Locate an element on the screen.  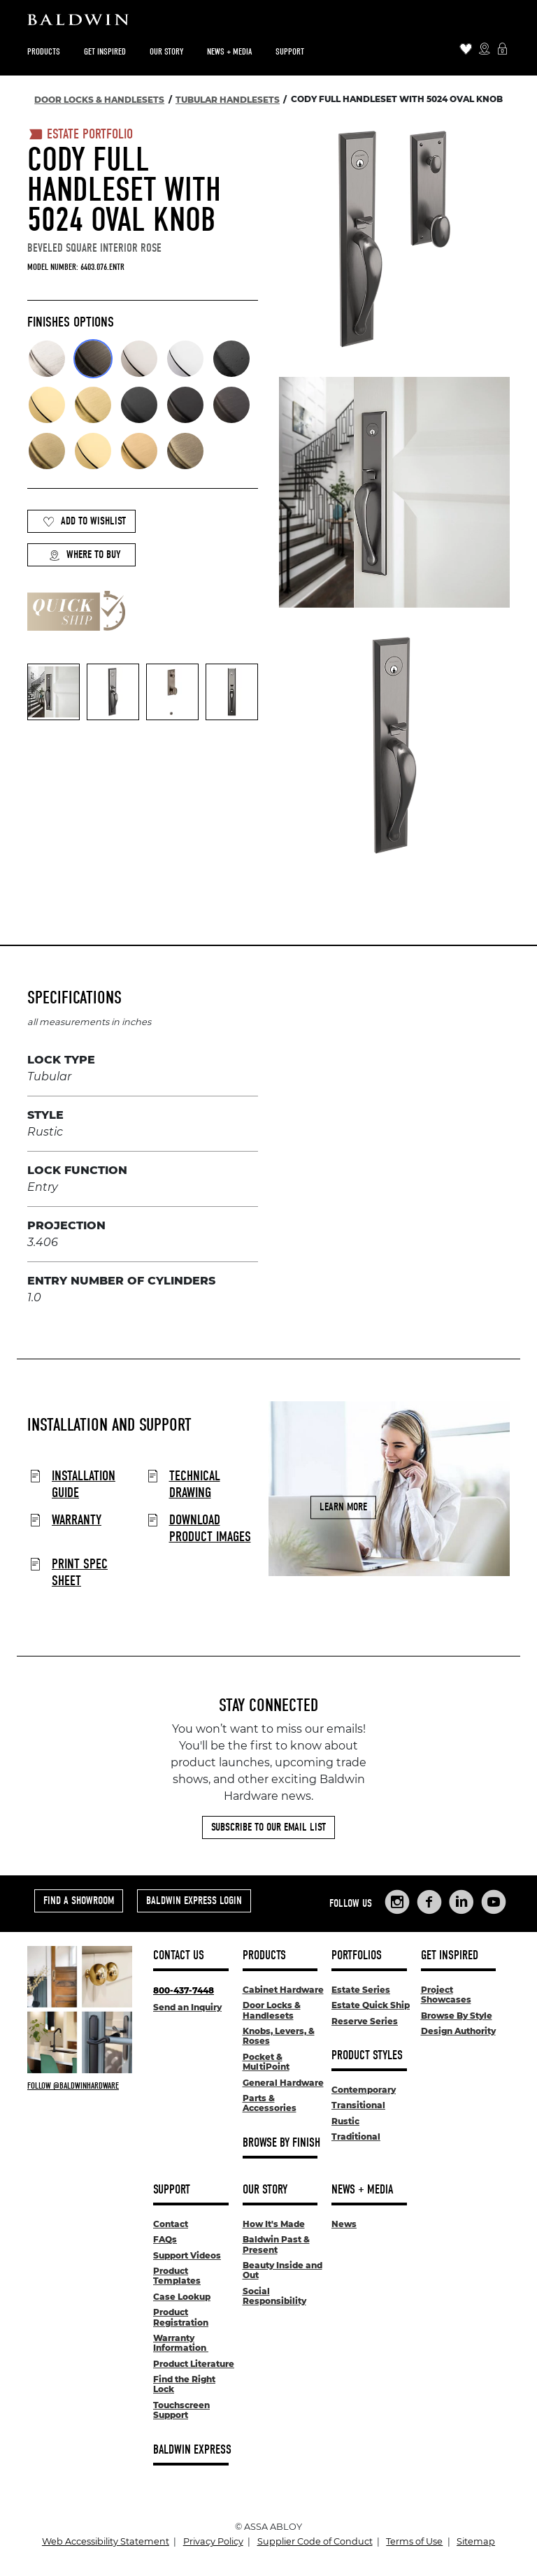
Browse By Style is located at coordinates (456, 2015).